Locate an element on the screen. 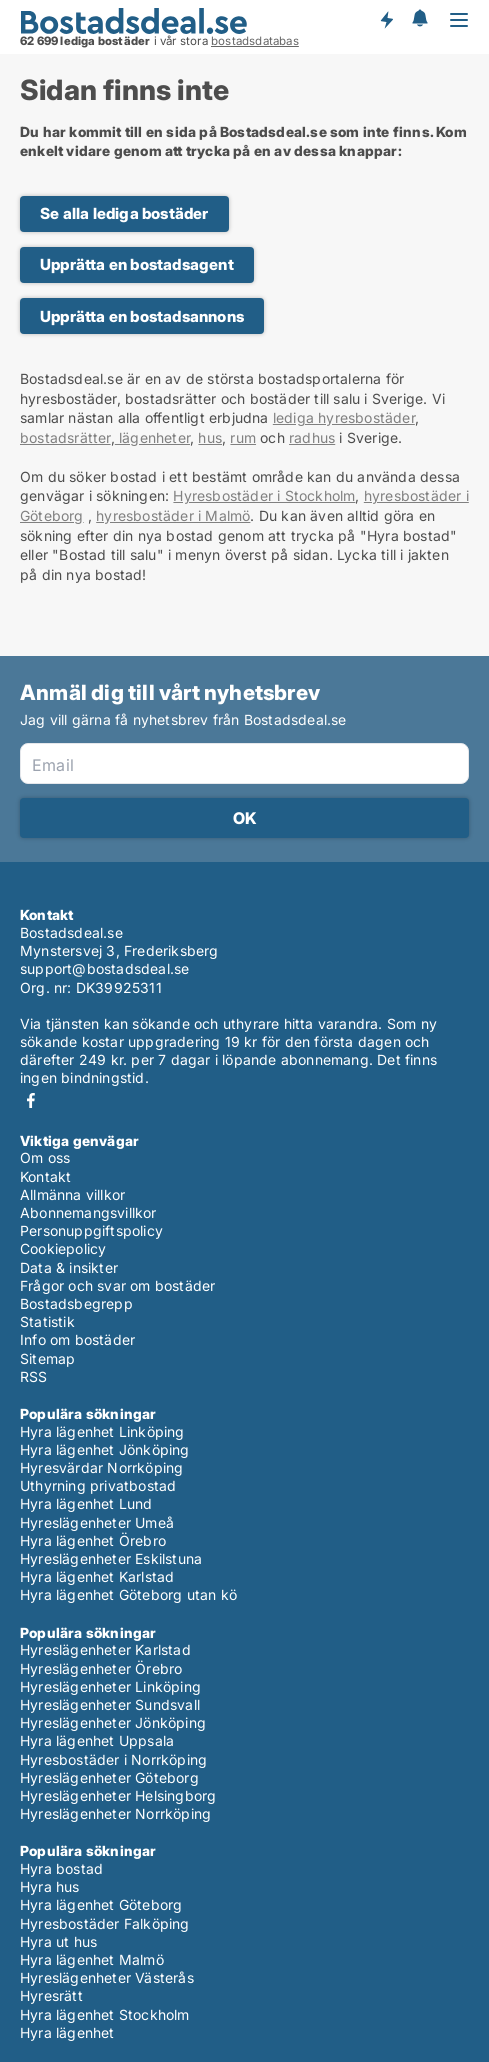  Hyra lägenhet Linköping is located at coordinates (102, 1431).